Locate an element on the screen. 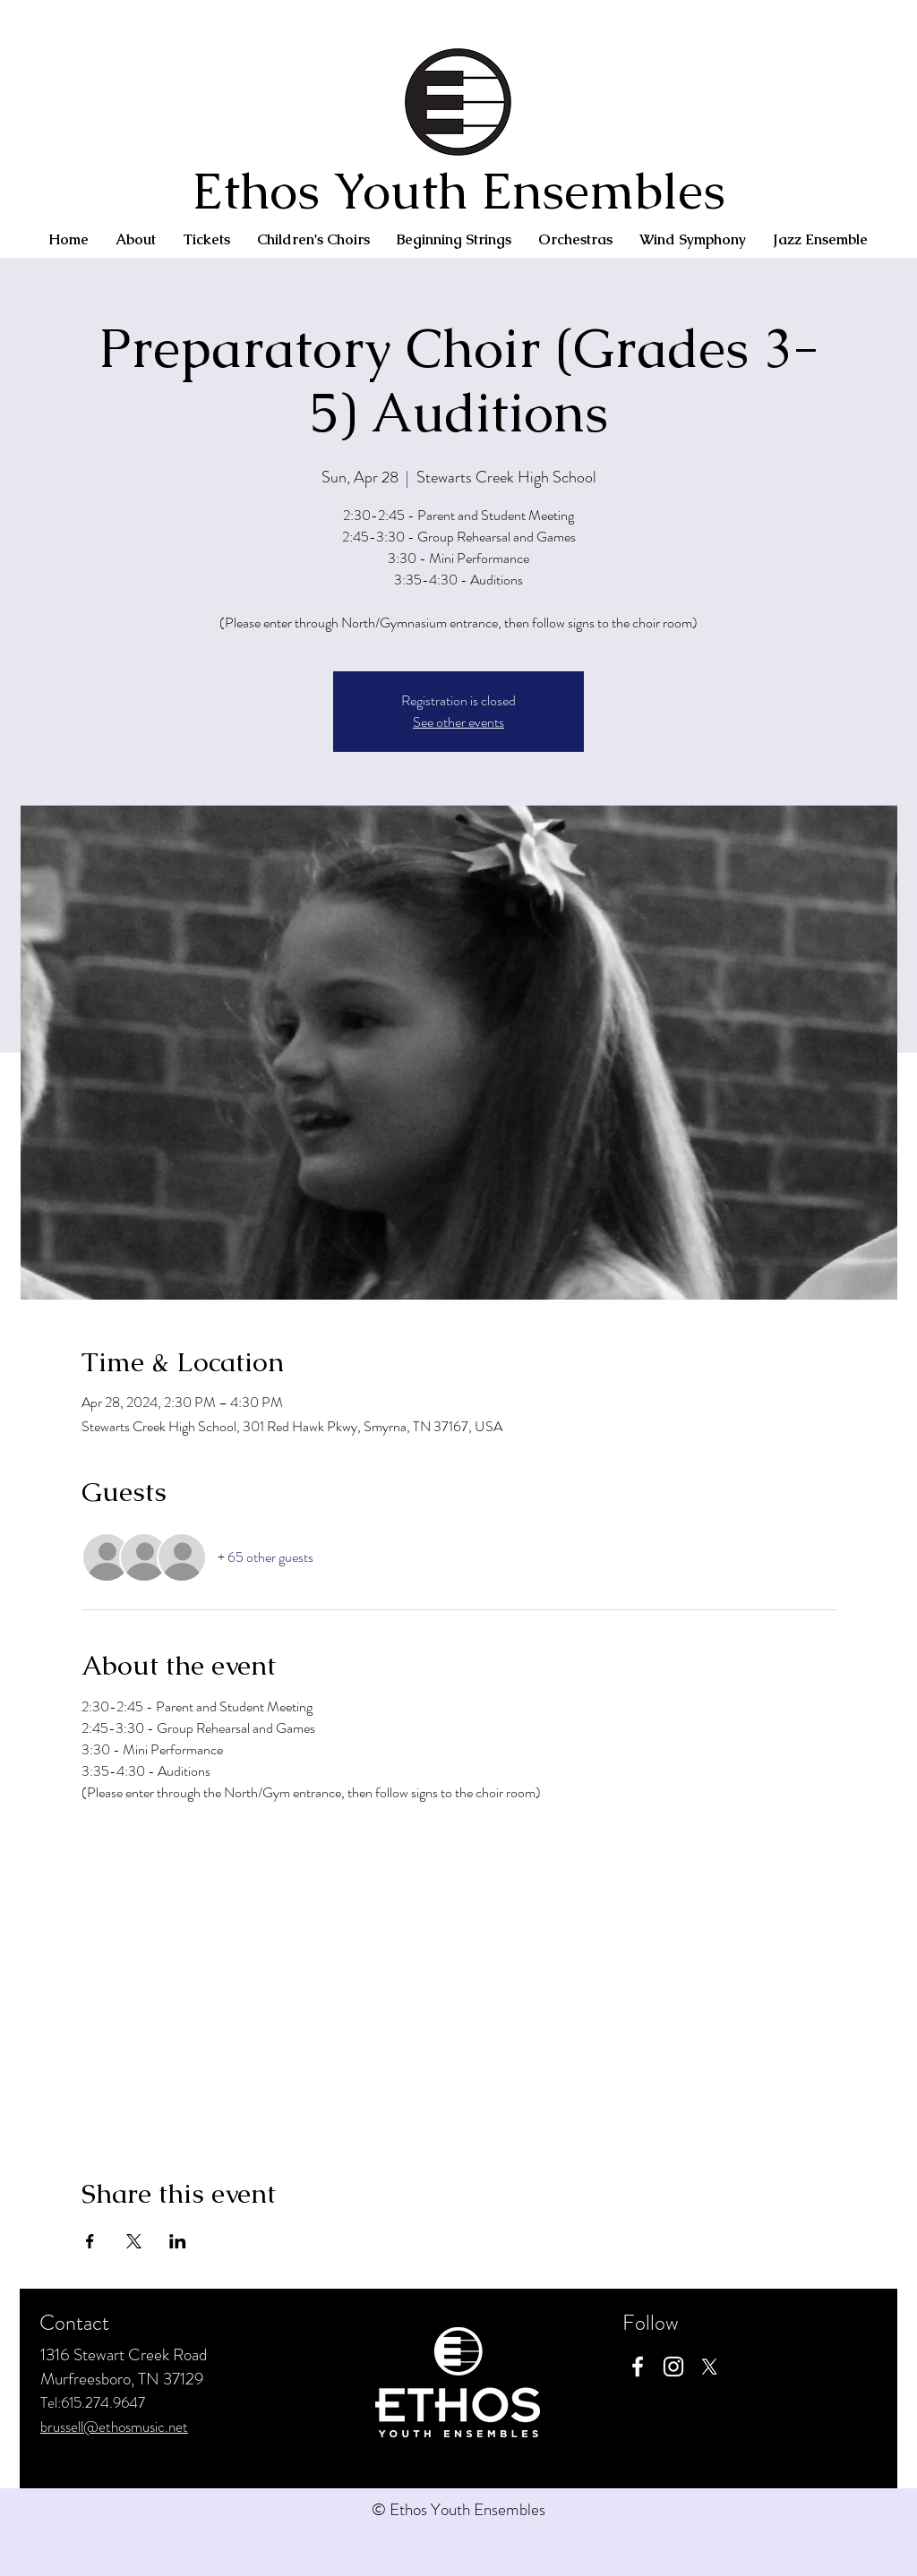 The image size is (917, 2576). [button] is located at coordinates (135, 240).